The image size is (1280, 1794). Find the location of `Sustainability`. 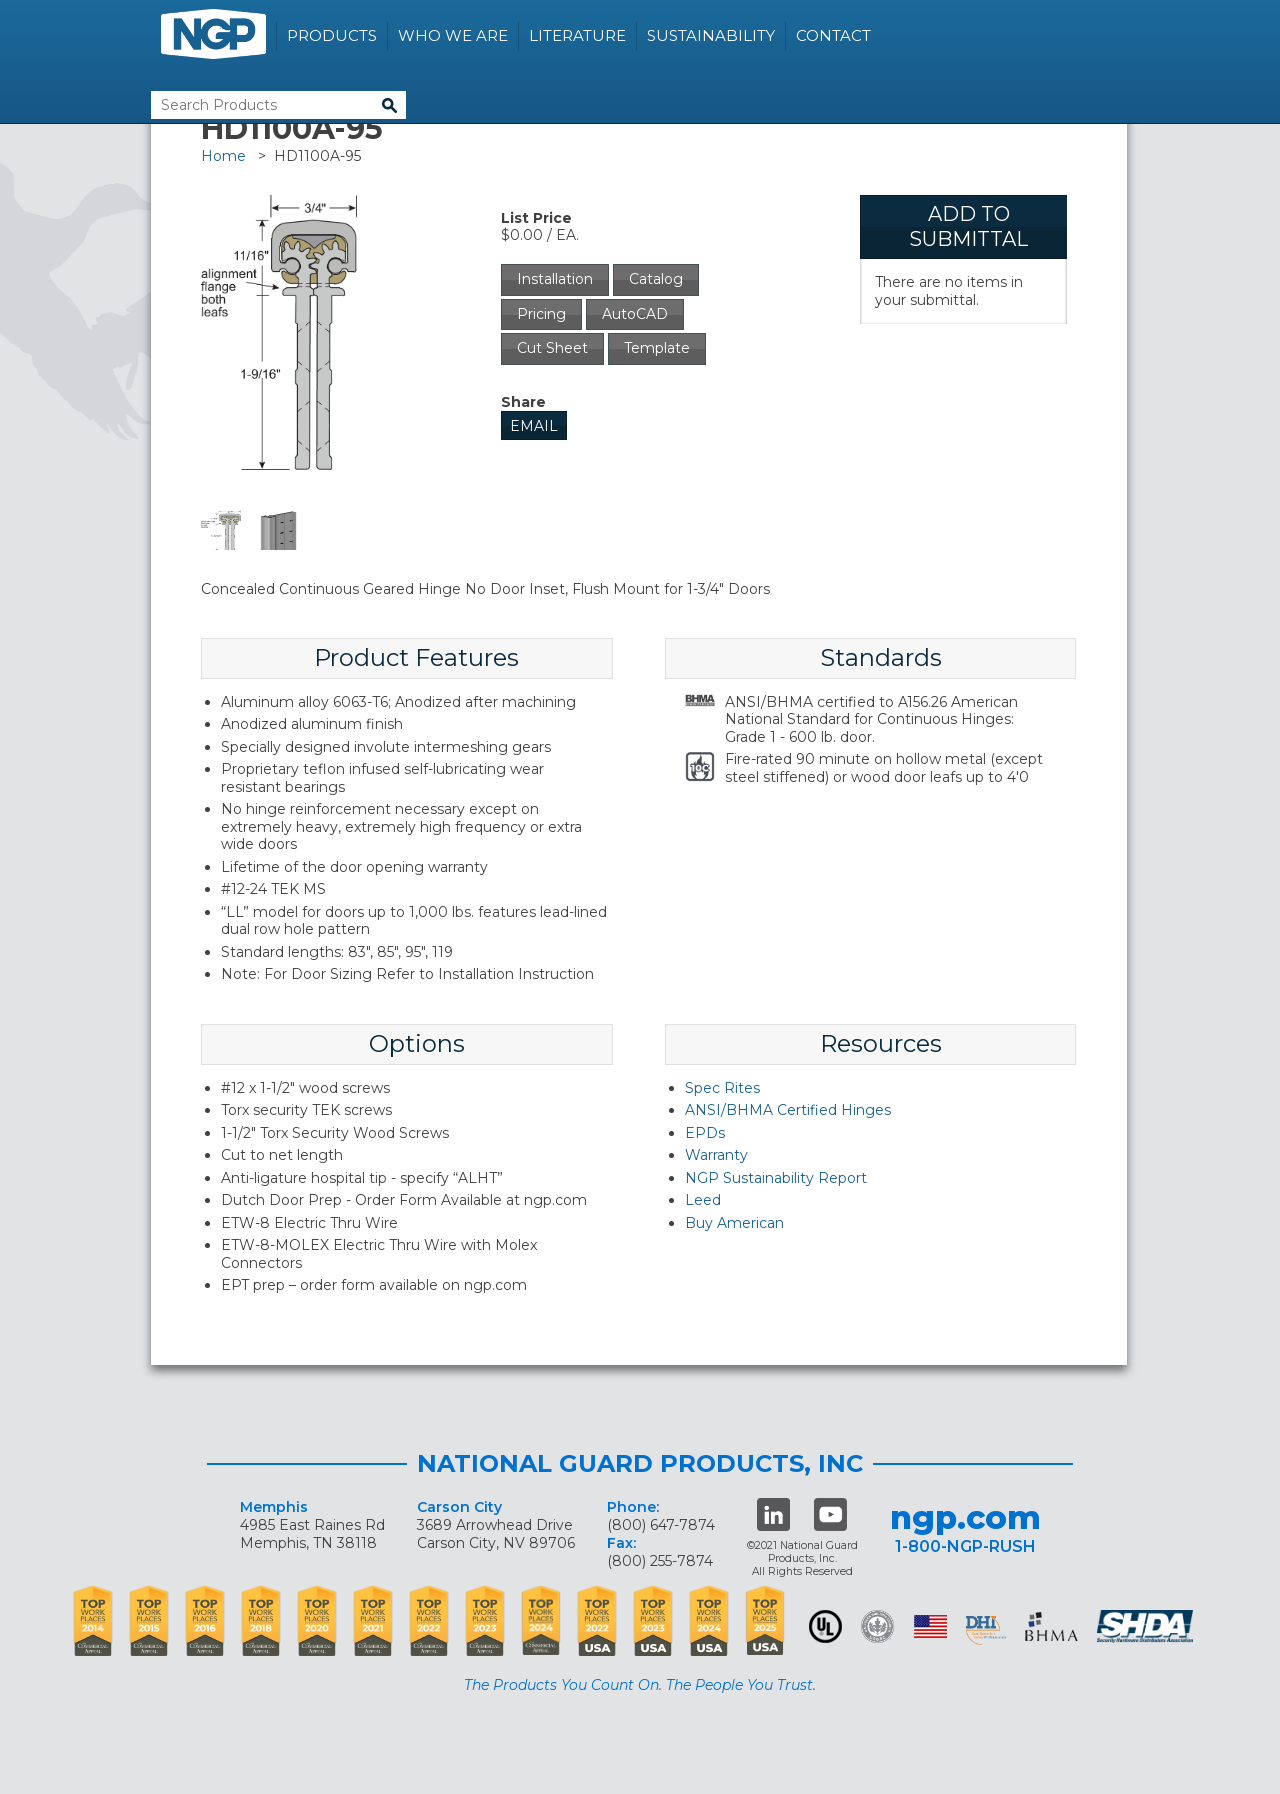

Sustainability is located at coordinates (711, 35).